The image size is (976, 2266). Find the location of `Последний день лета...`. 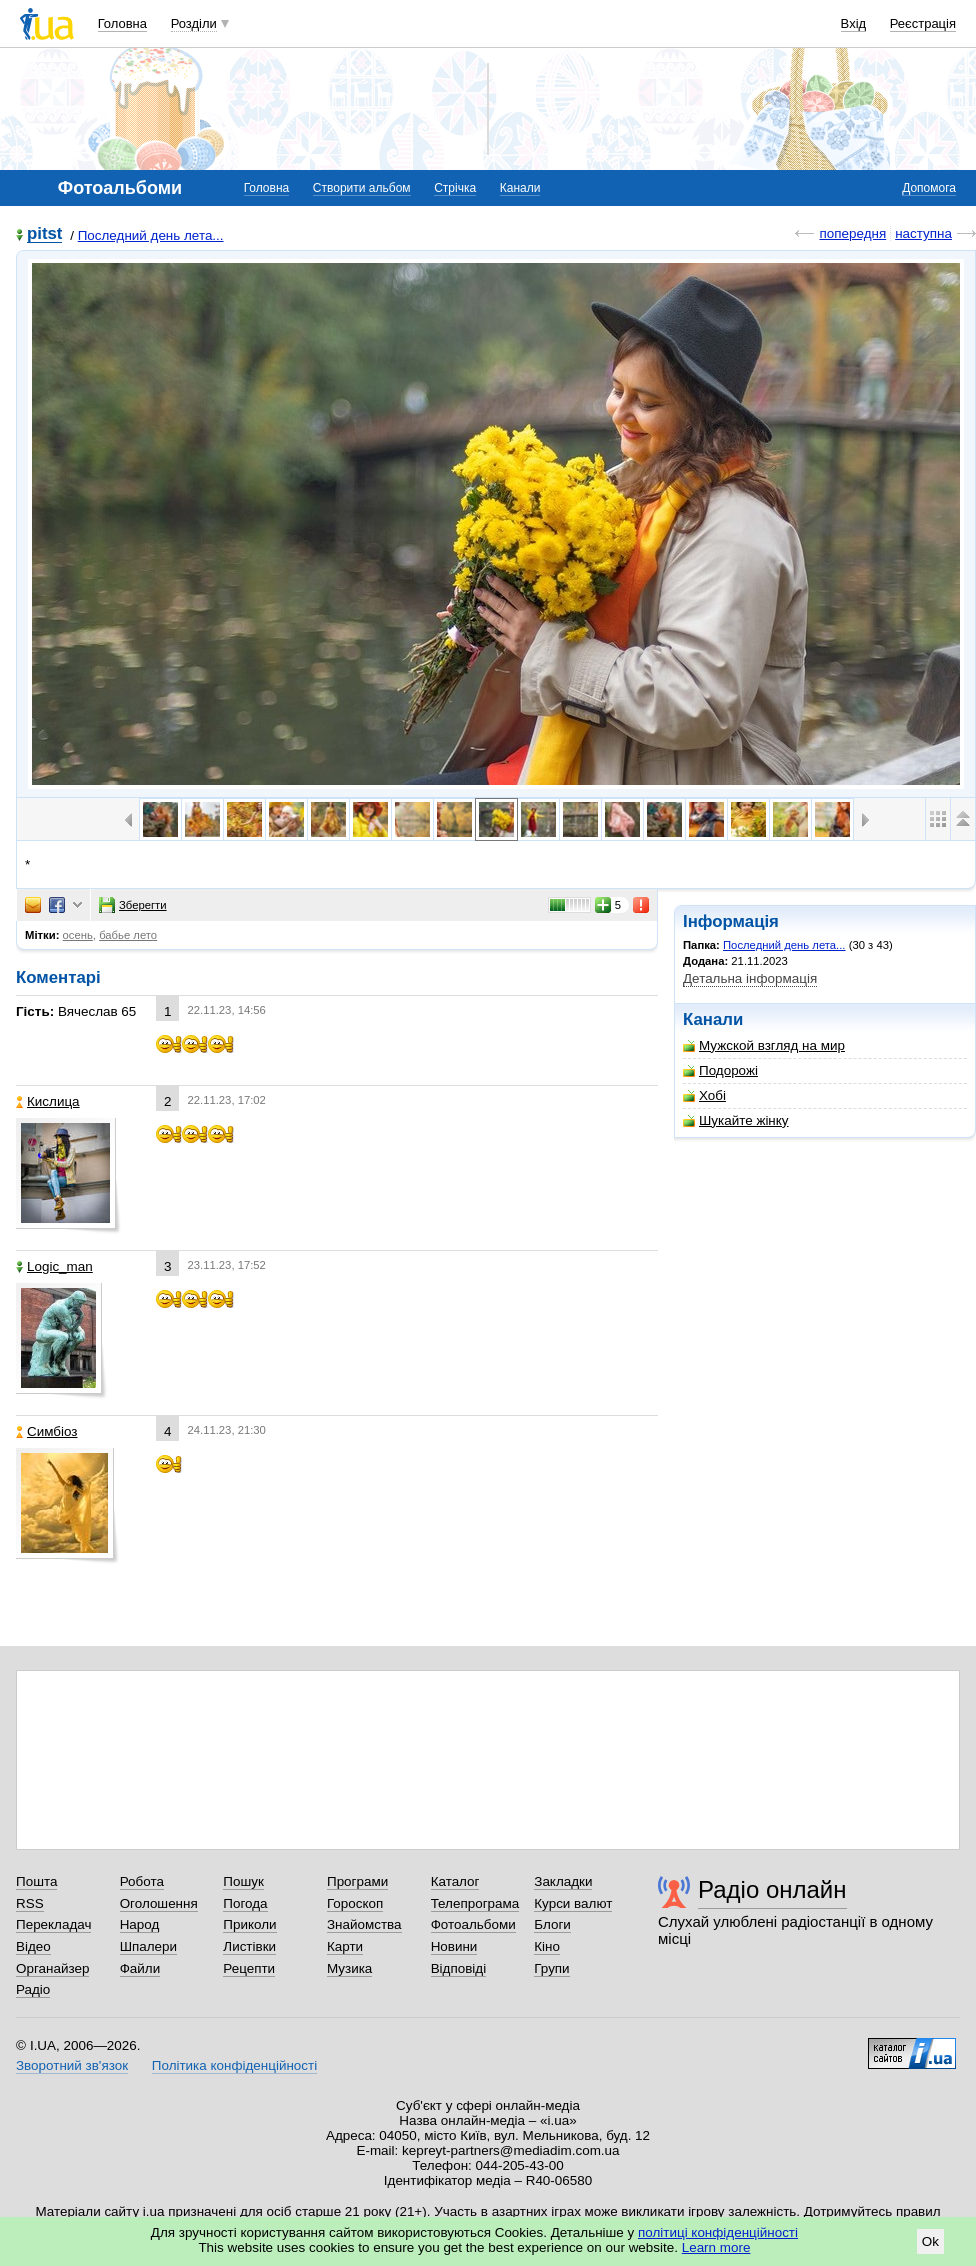

Последний день лета... is located at coordinates (151, 235).